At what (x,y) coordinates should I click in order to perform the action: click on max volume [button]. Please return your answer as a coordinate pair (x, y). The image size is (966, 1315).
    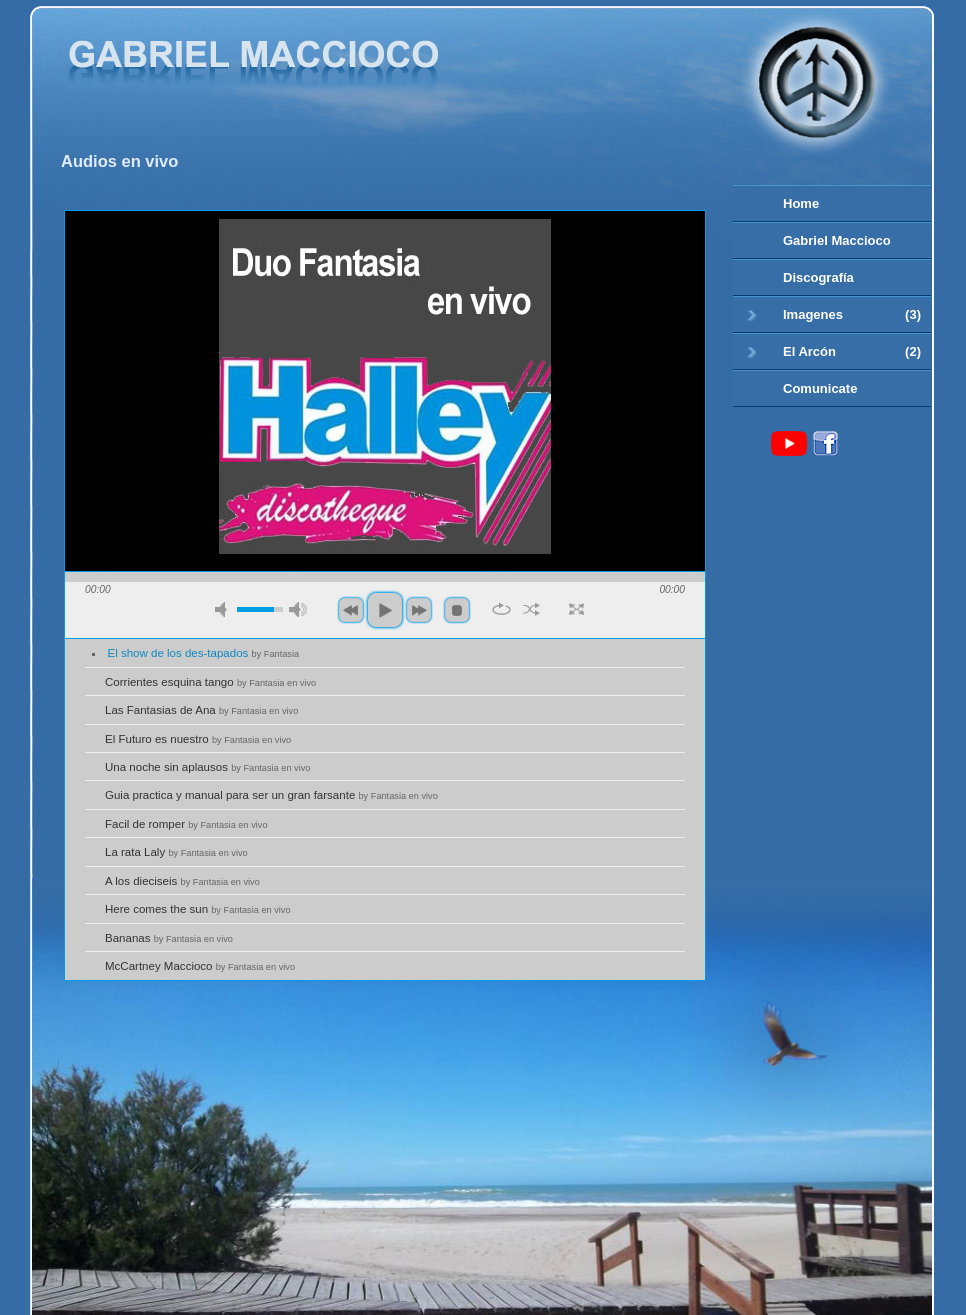
    Looking at the image, I should click on (298, 609).